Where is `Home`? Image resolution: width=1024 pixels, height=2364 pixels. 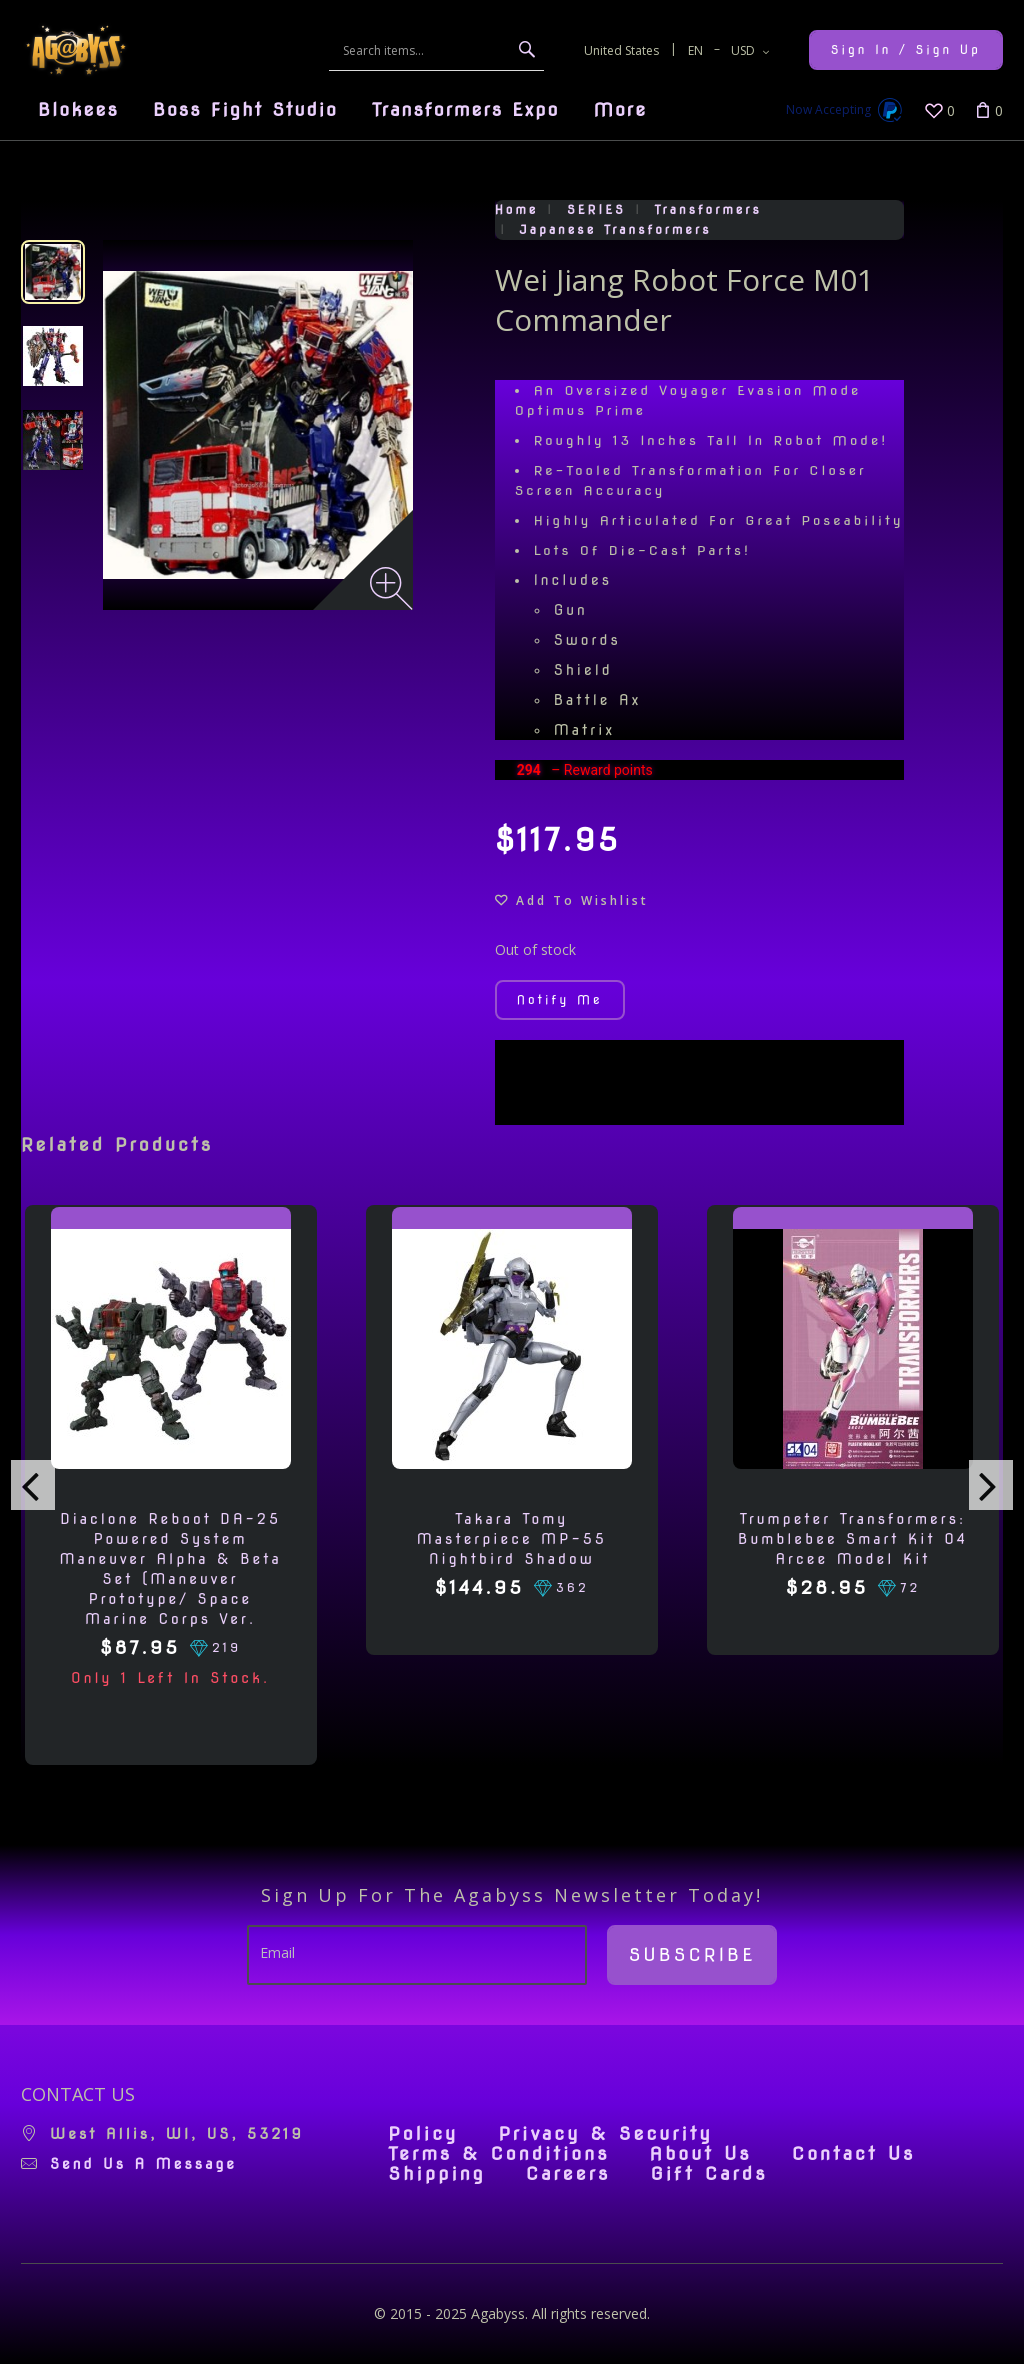
Home is located at coordinates (517, 209).